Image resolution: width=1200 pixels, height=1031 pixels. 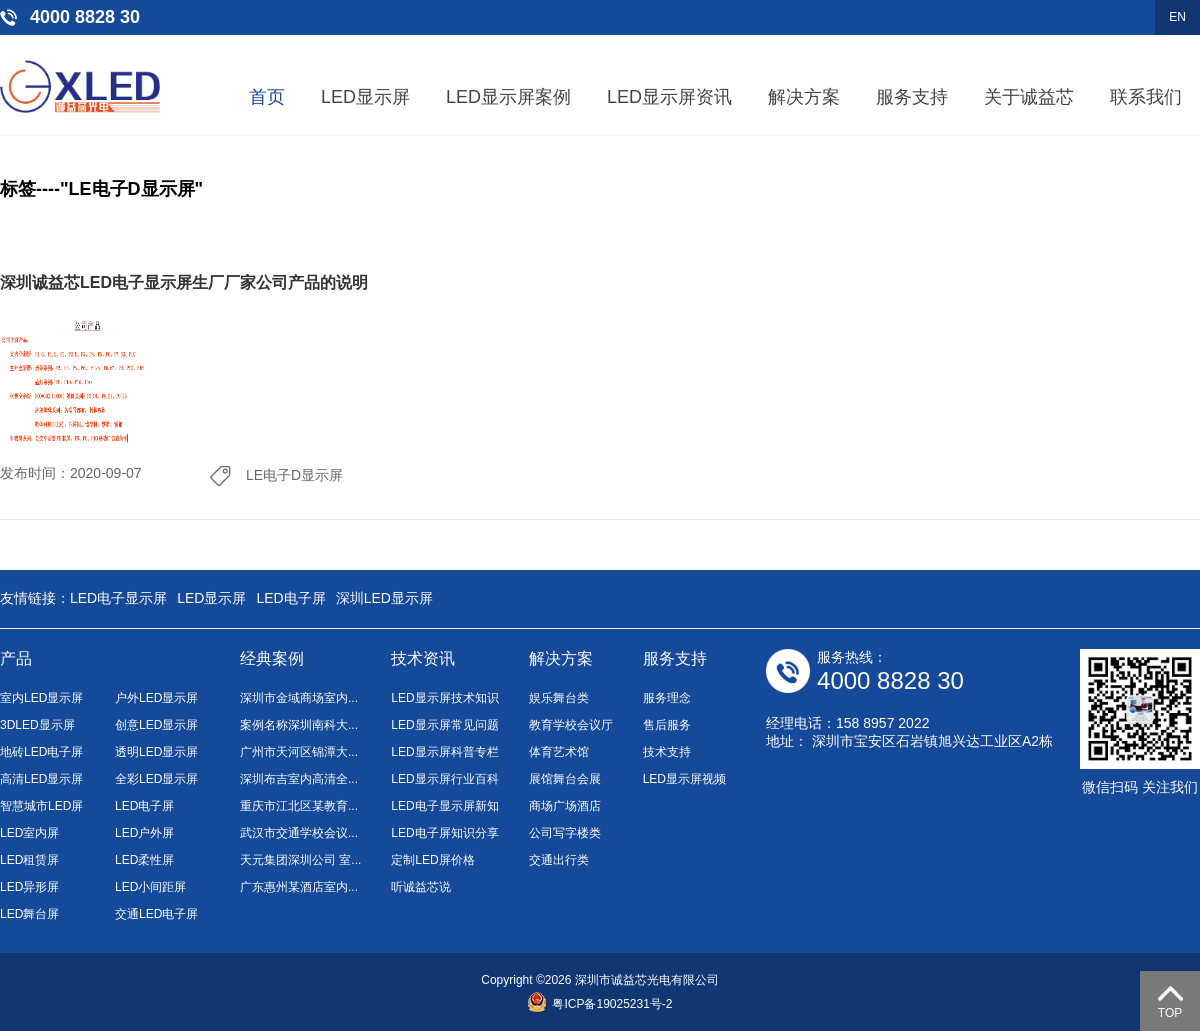 What do you see at coordinates (156, 914) in the screenshot?
I see `交通LED电子屏` at bounding box center [156, 914].